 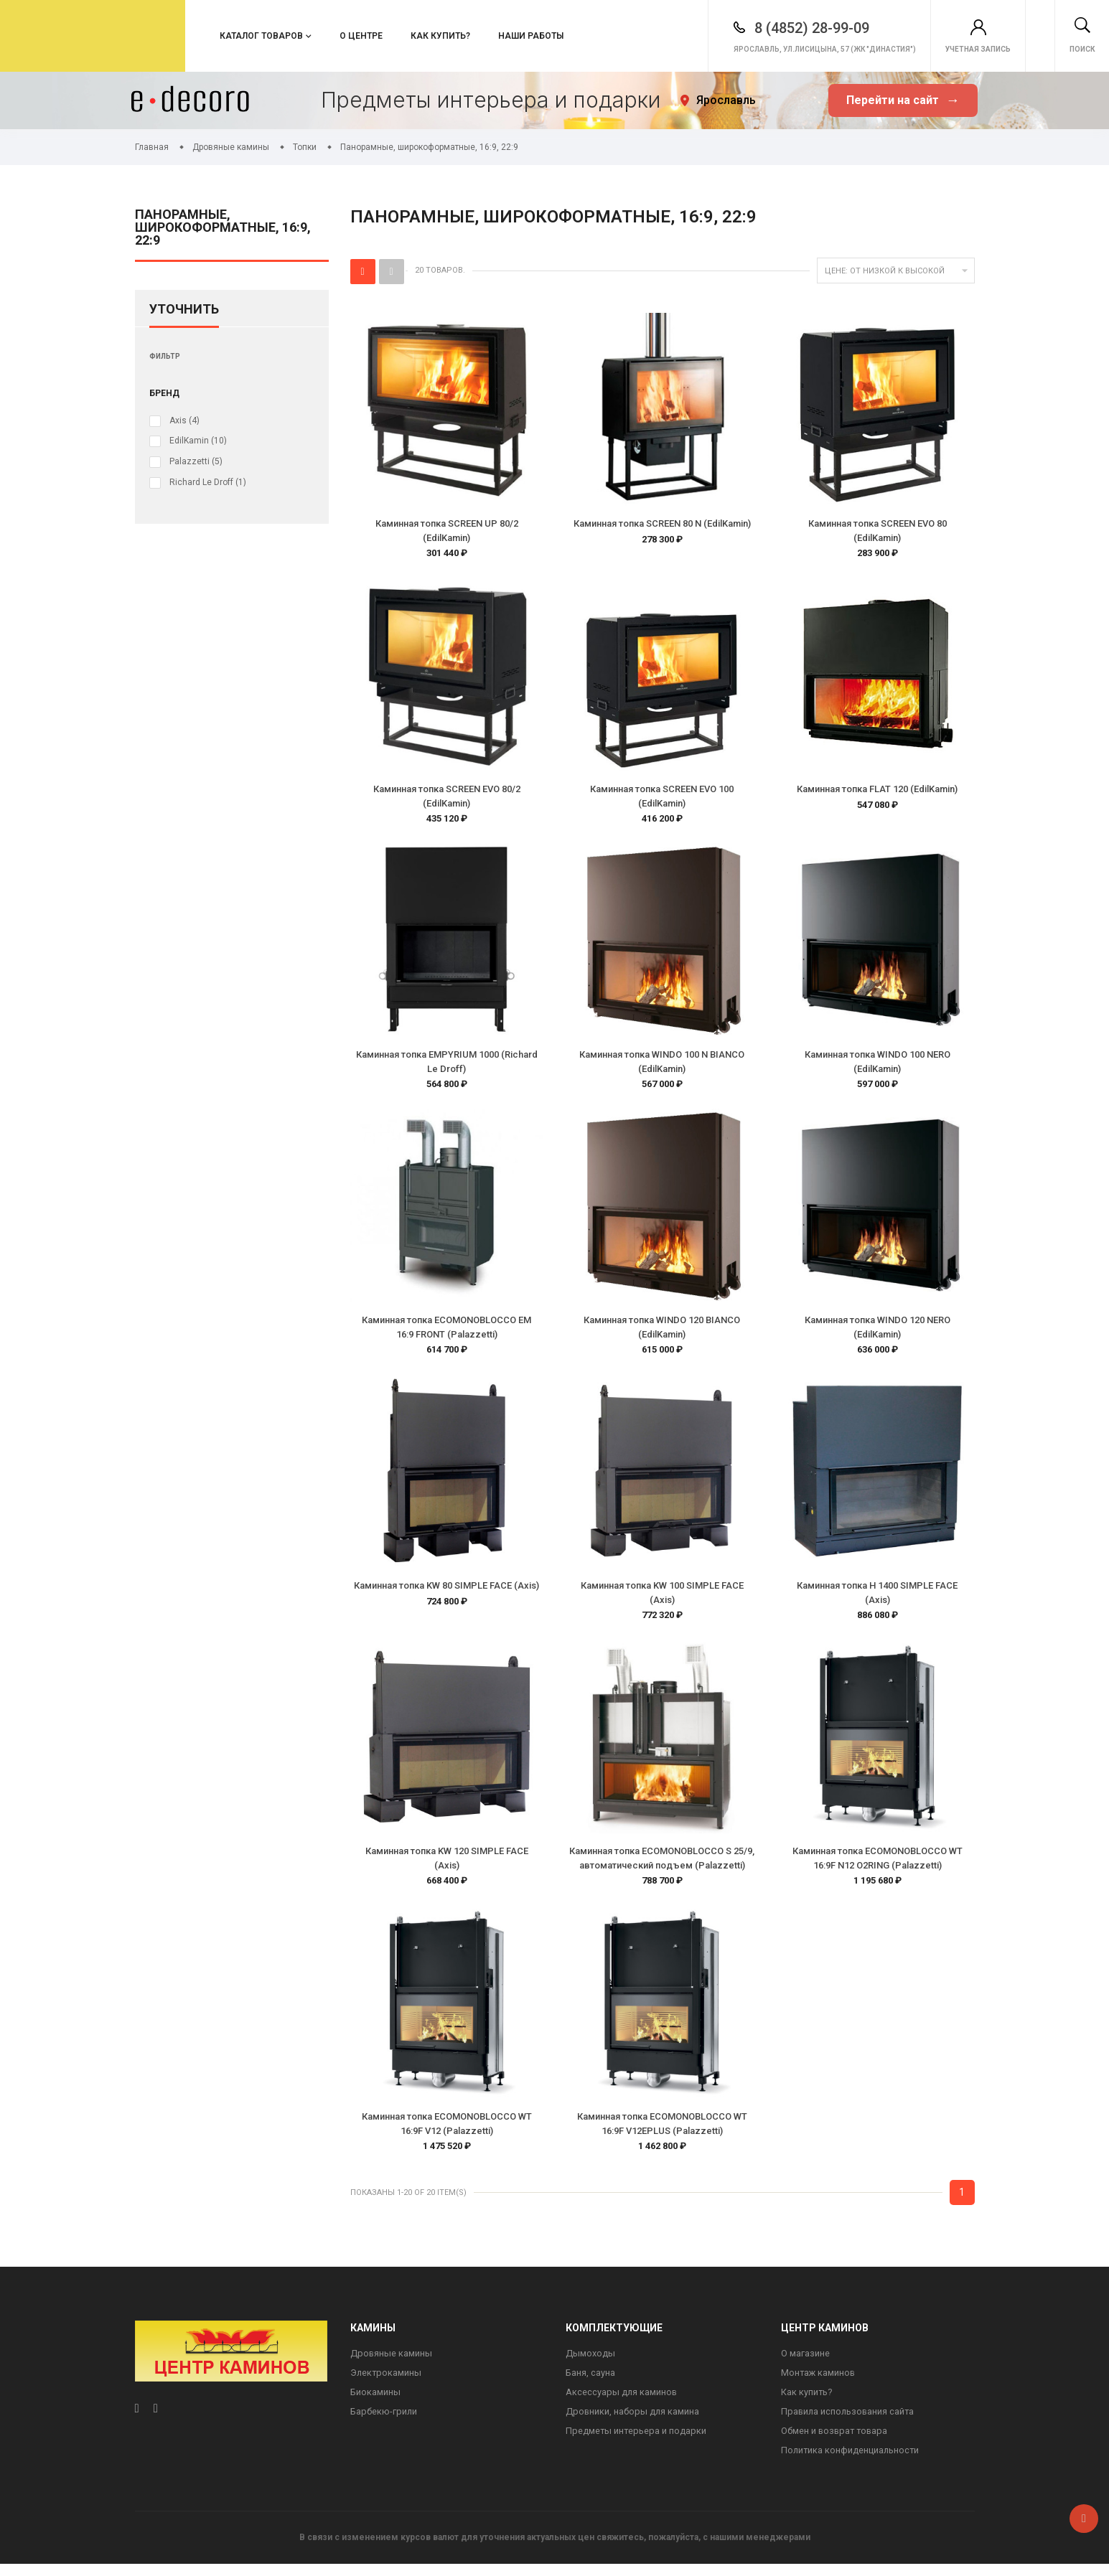 What do you see at coordinates (662, 2132) in the screenshot?
I see `Каминная топка ECOMONOBLOCCO WT 16:9F V12EPLUS (Palazzetti)` at bounding box center [662, 2132].